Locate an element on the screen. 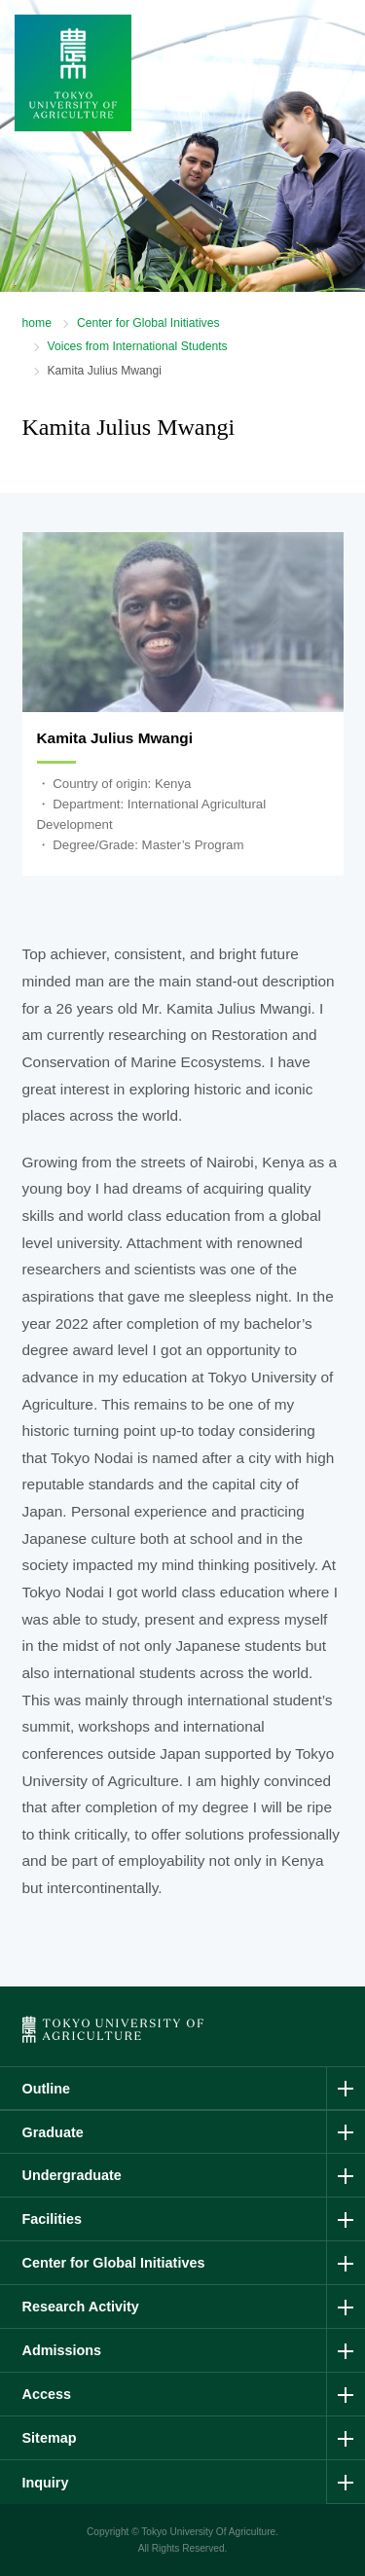 The image size is (365, 2576). Undergraduate is located at coordinates (72, 2175).